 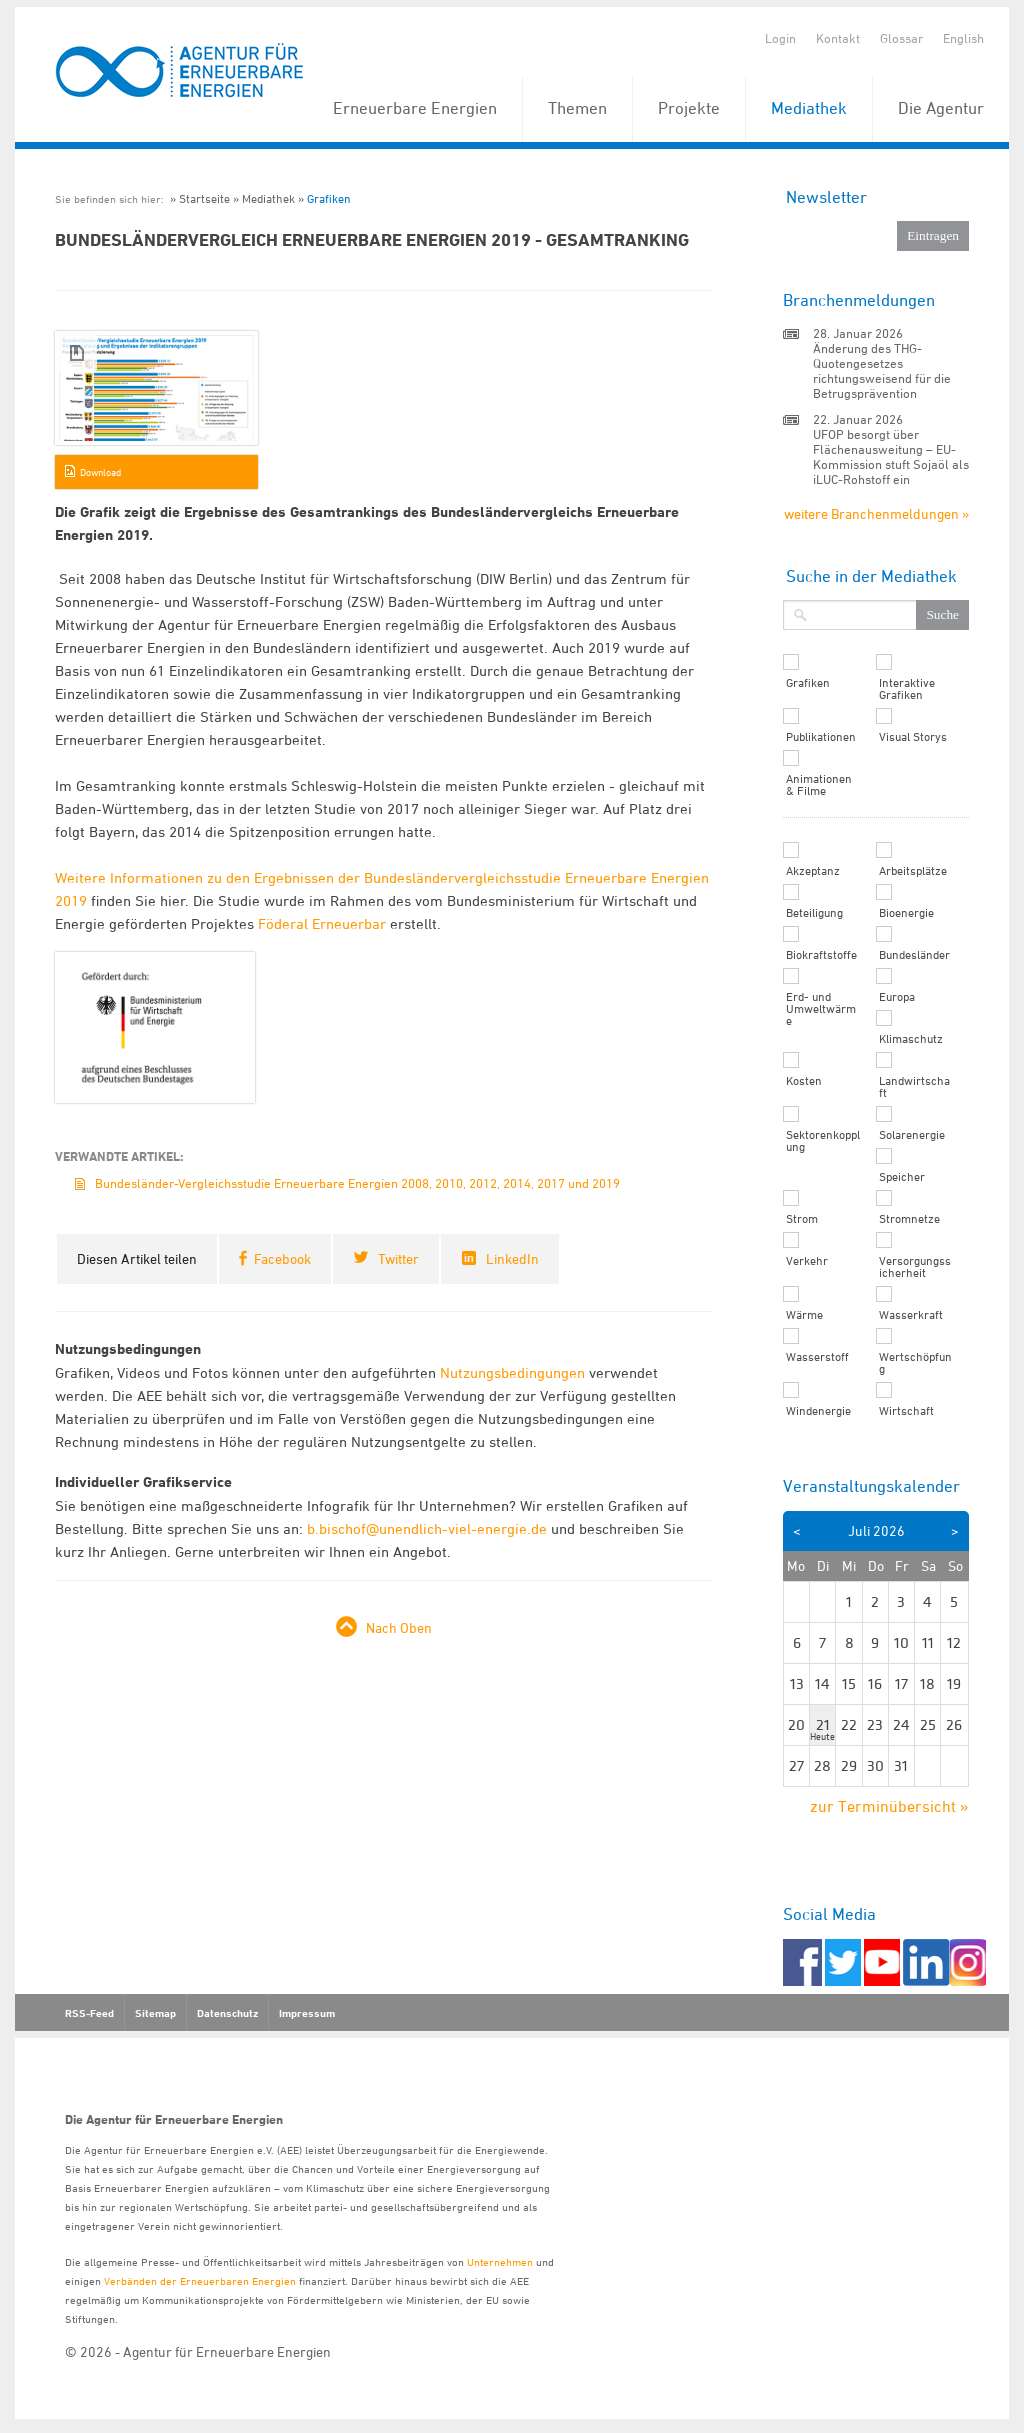 What do you see at coordinates (512, 1372) in the screenshot?
I see `Nutzungsbedingungen` at bounding box center [512, 1372].